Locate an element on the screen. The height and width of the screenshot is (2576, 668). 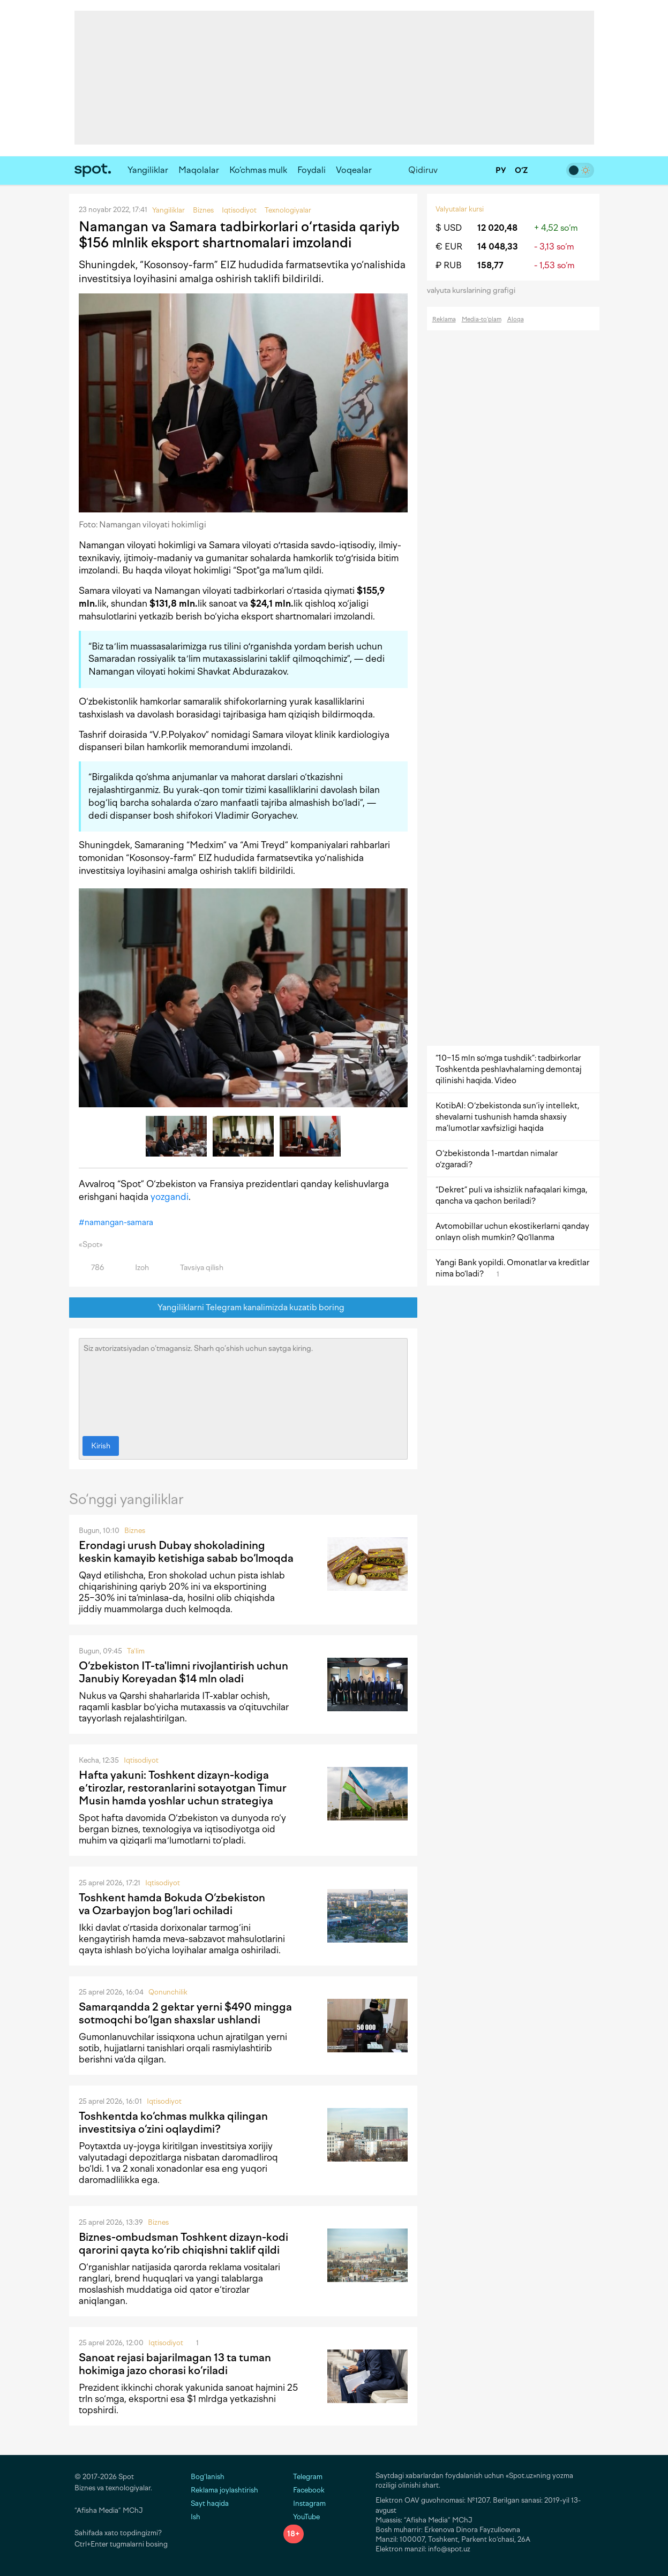
Yangiliklar is located at coordinates (147, 170).